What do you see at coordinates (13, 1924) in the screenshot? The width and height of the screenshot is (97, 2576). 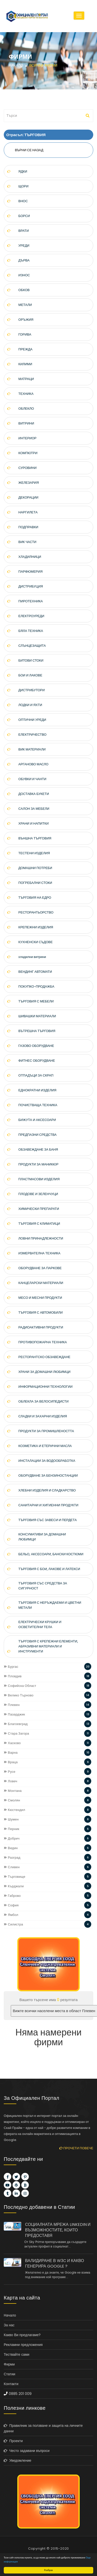 I see `Силистра` at bounding box center [13, 1924].